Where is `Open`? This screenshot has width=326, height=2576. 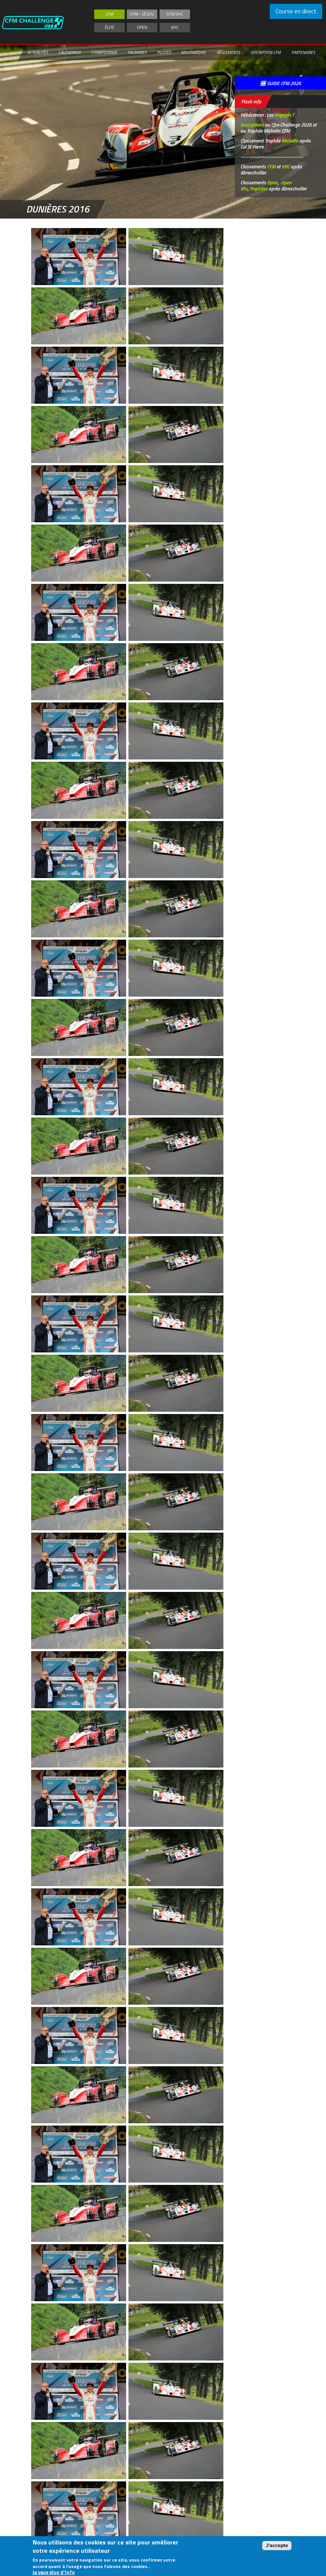 Open is located at coordinates (142, 27).